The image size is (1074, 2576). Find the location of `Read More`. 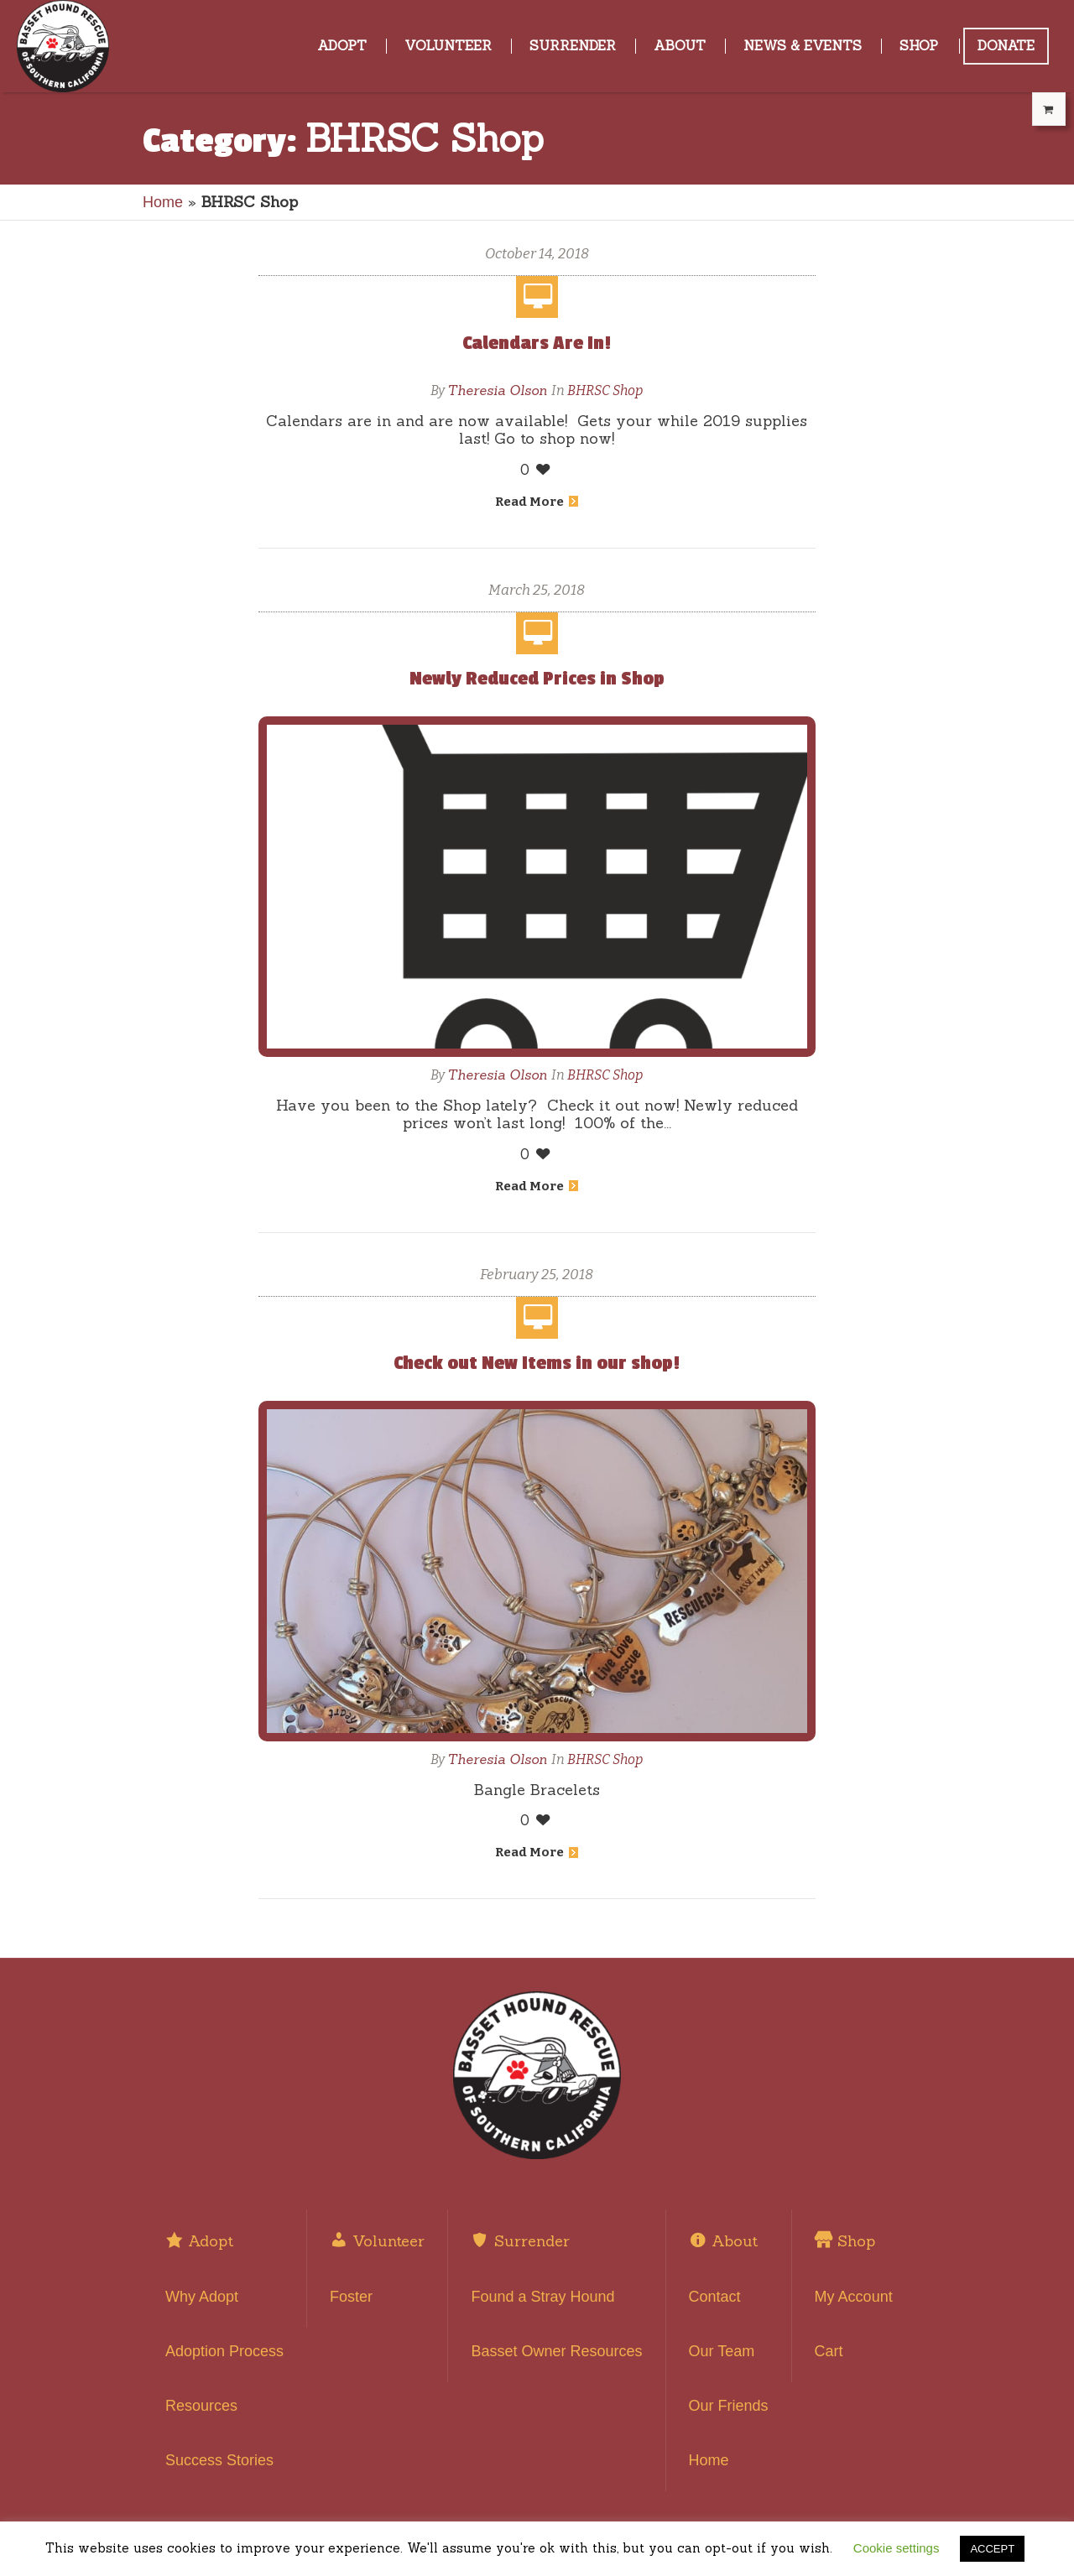

Read More is located at coordinates (536, 501).